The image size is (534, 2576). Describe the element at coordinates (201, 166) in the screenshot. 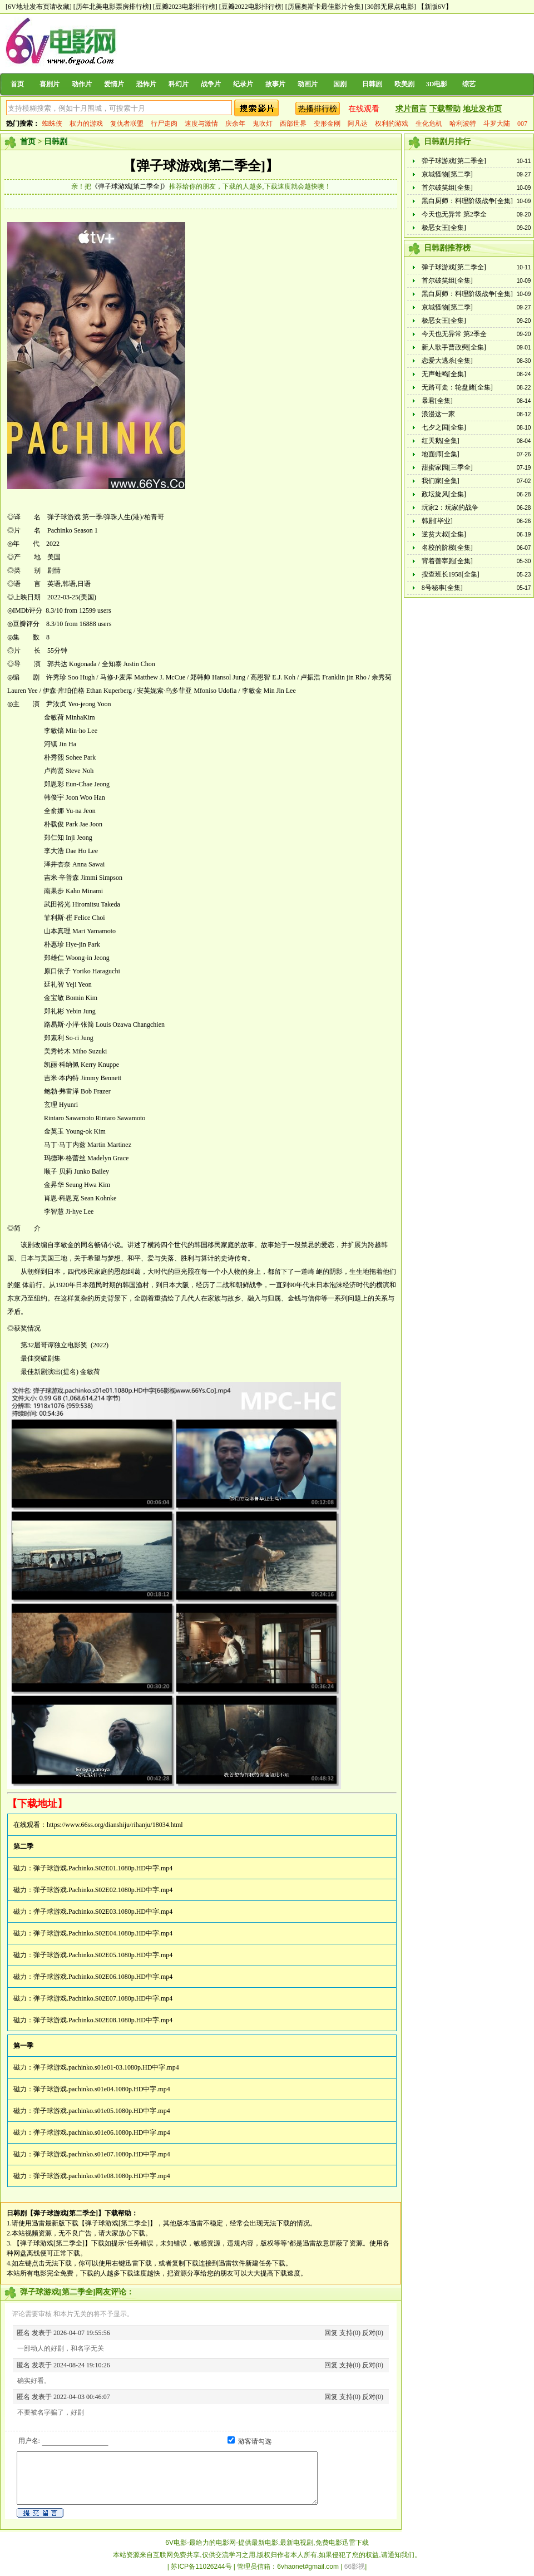

I see `【弹子球游戏[第二季全]】` at that location.